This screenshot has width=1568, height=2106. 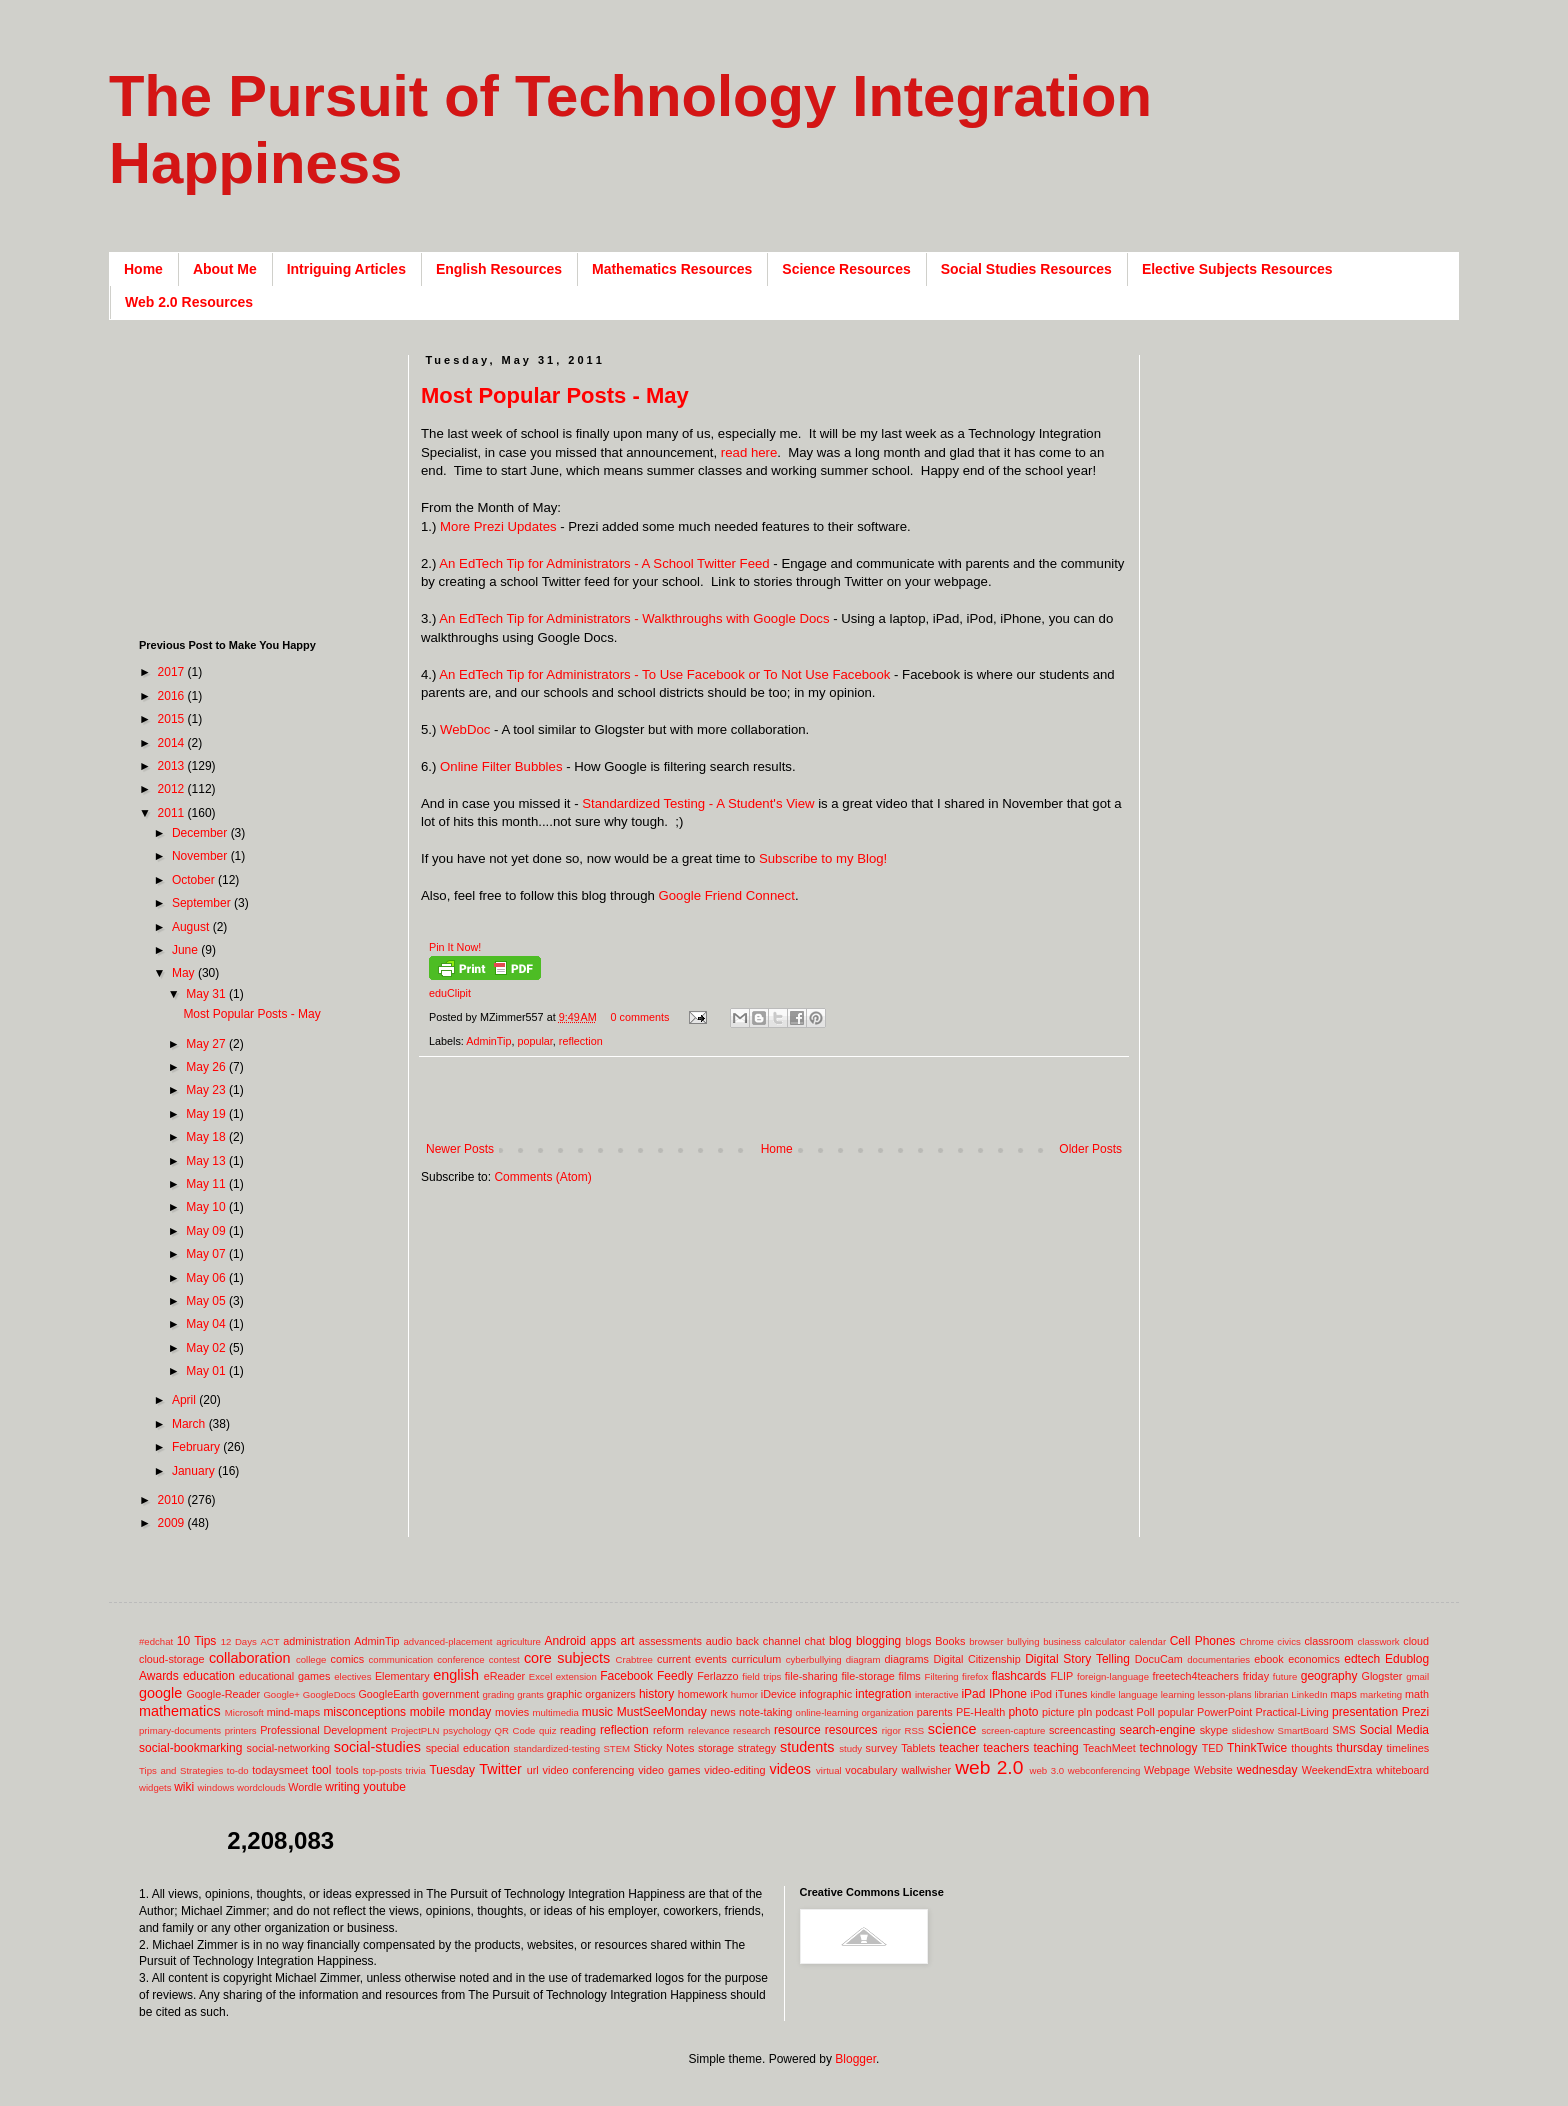 I want to click on 2014, so click(x=173, y=743).